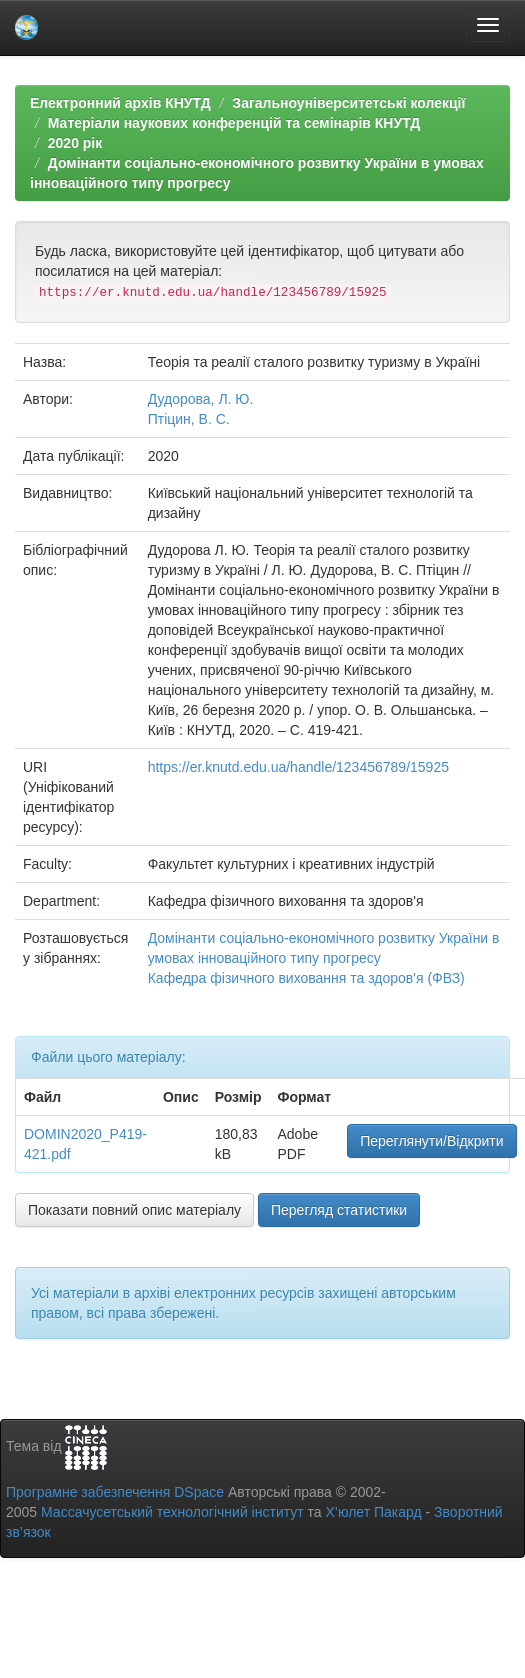 The width and height of the screenshot is (525, 1678). What do you see at coordinates (298, 767) in the screenshot?
I see `https://er.knutd.edu.ua/handle/123456789/15925` at bounding box center [298, 767].